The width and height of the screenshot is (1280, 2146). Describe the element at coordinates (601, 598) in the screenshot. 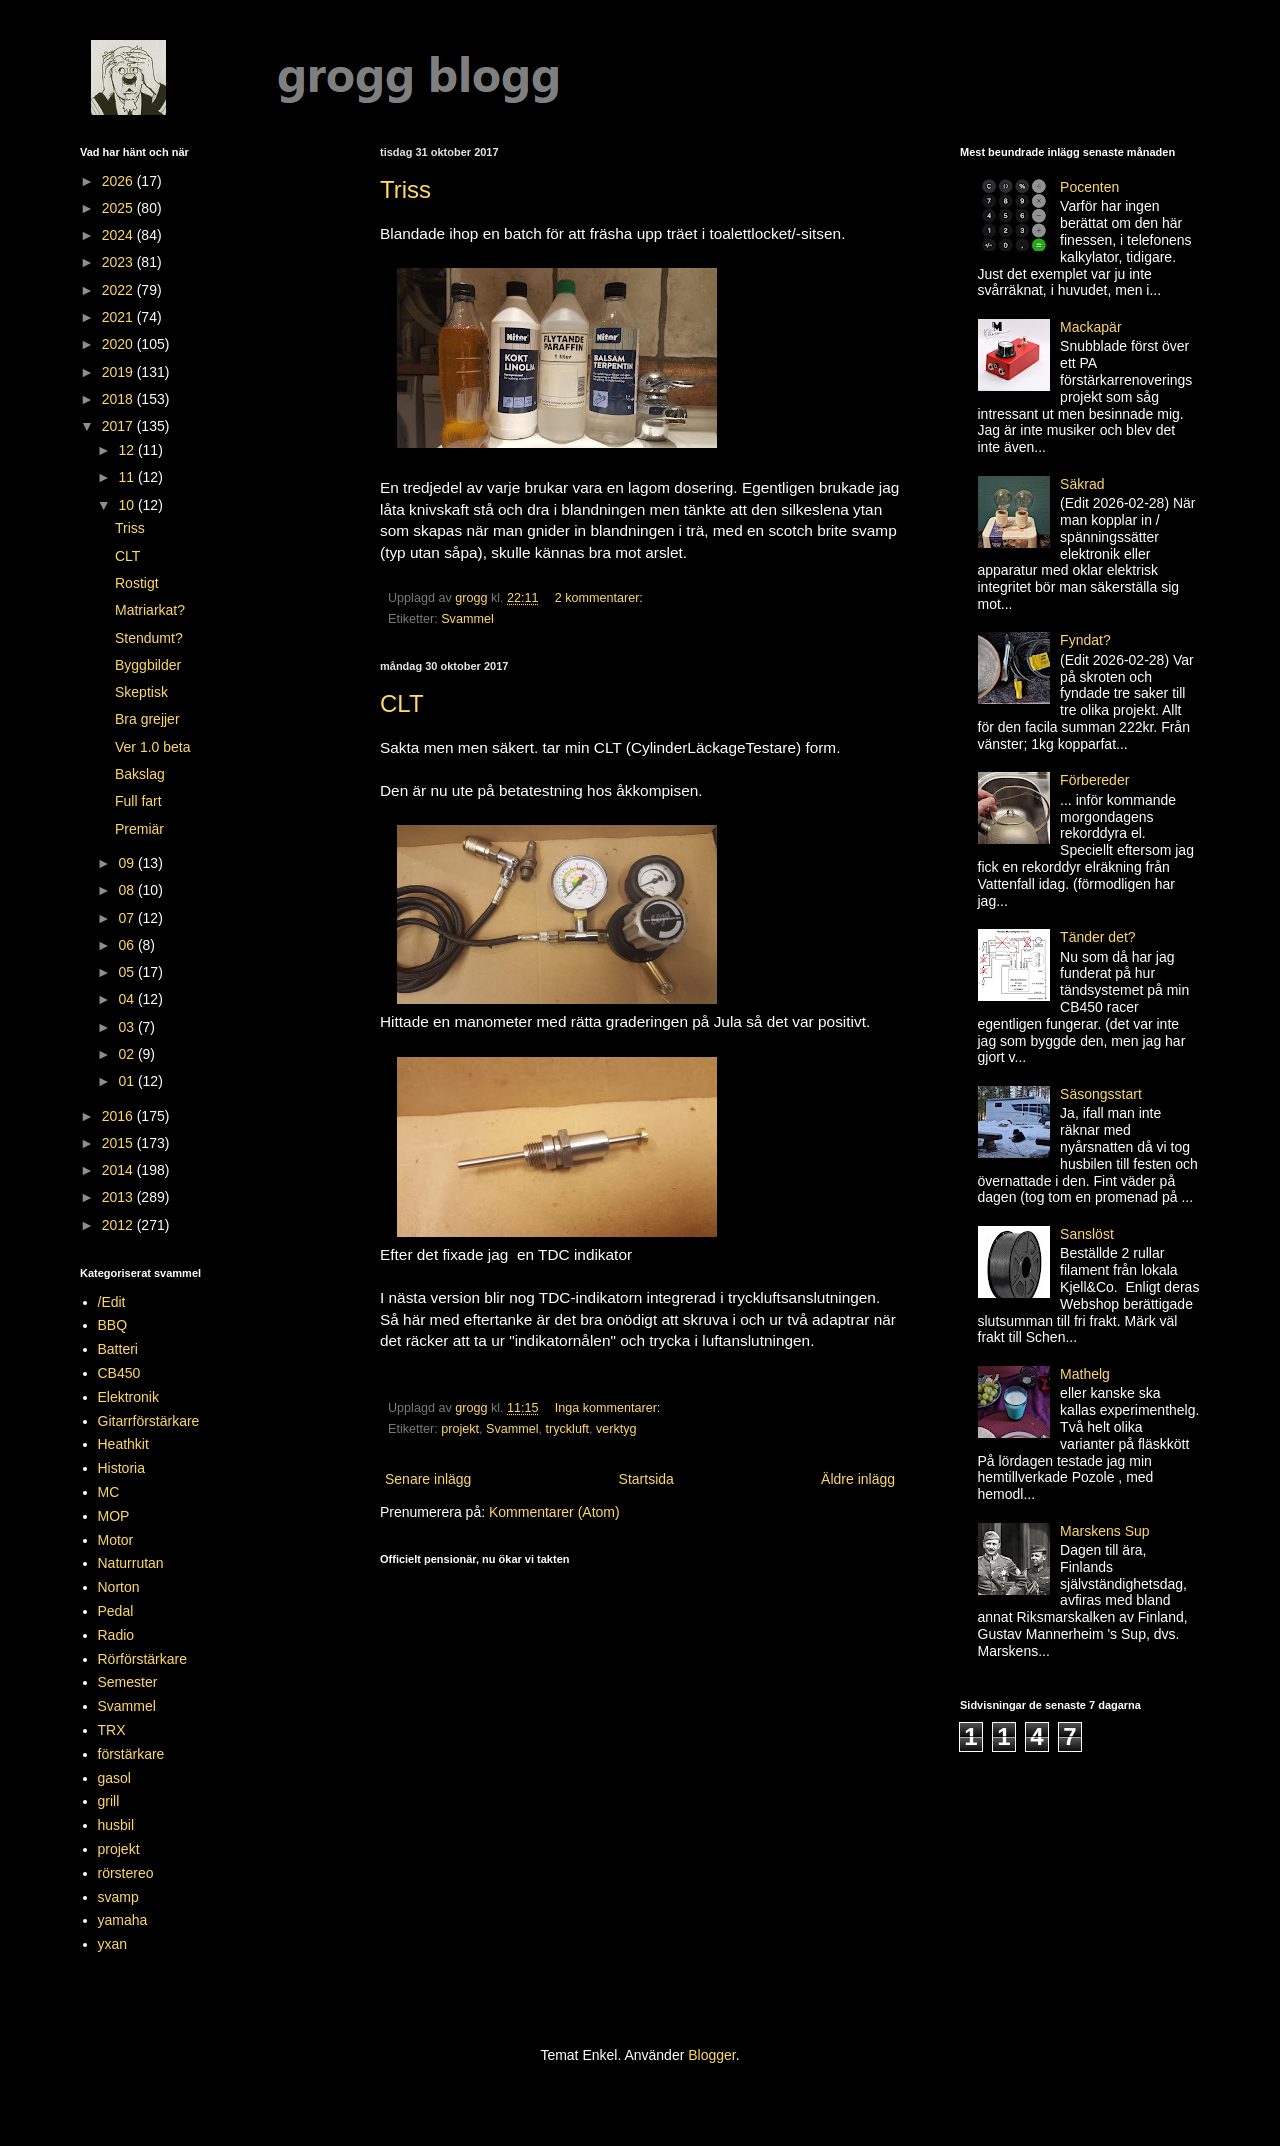

I see `2 kommentarer:` at that location.